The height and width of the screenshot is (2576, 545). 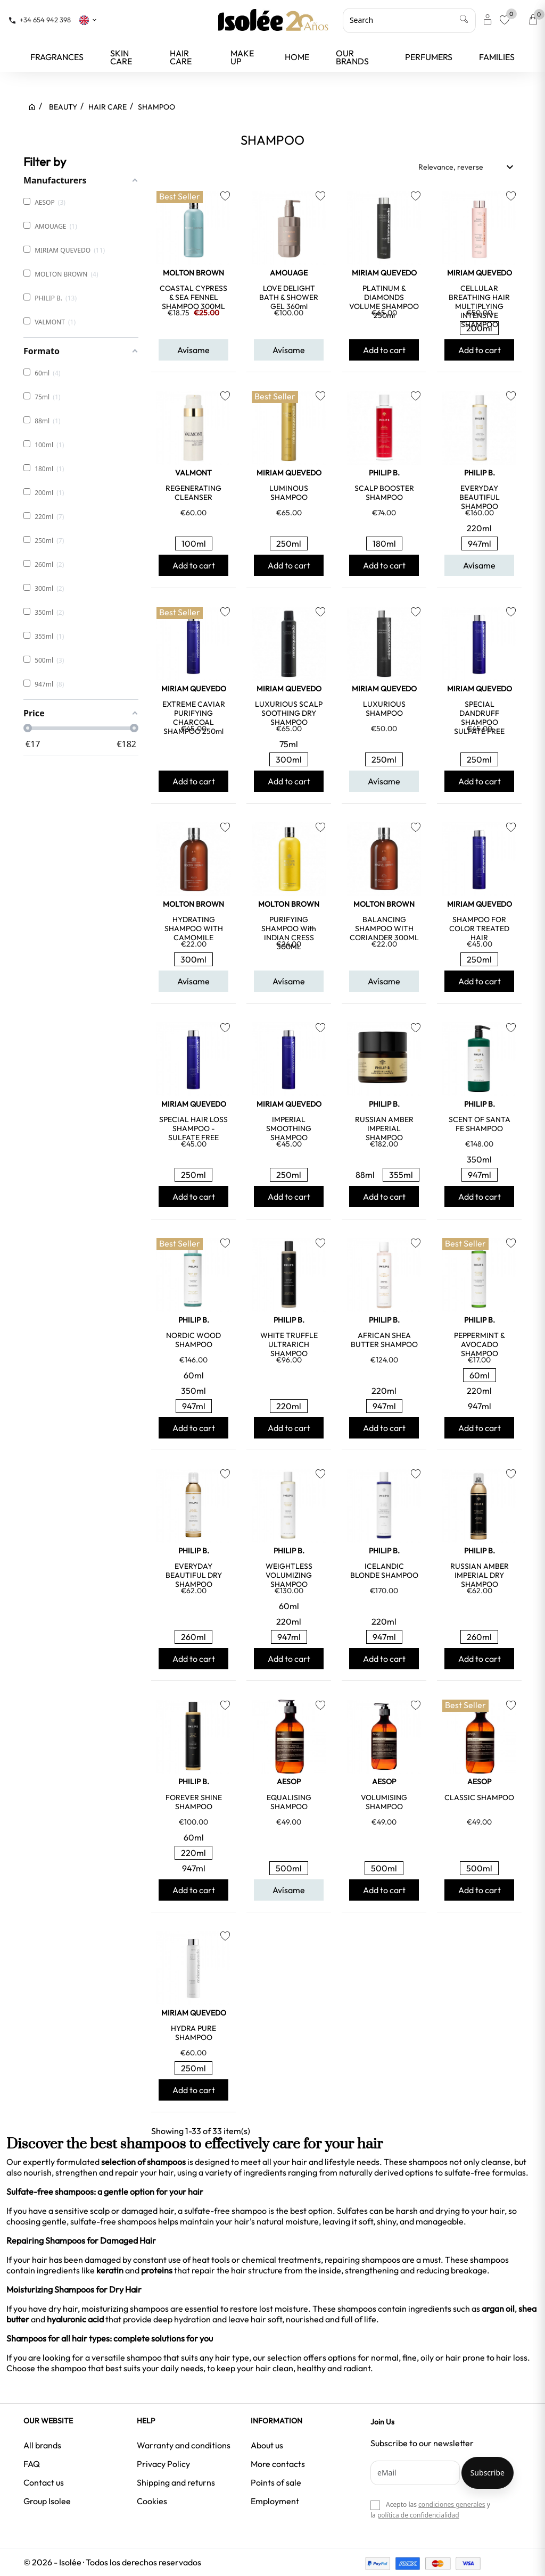 What do you see at coordinates (467, 167) in the screenshot?
I see `Relevance, reverse [Sort by selection]` at bounding box center [467, 167].